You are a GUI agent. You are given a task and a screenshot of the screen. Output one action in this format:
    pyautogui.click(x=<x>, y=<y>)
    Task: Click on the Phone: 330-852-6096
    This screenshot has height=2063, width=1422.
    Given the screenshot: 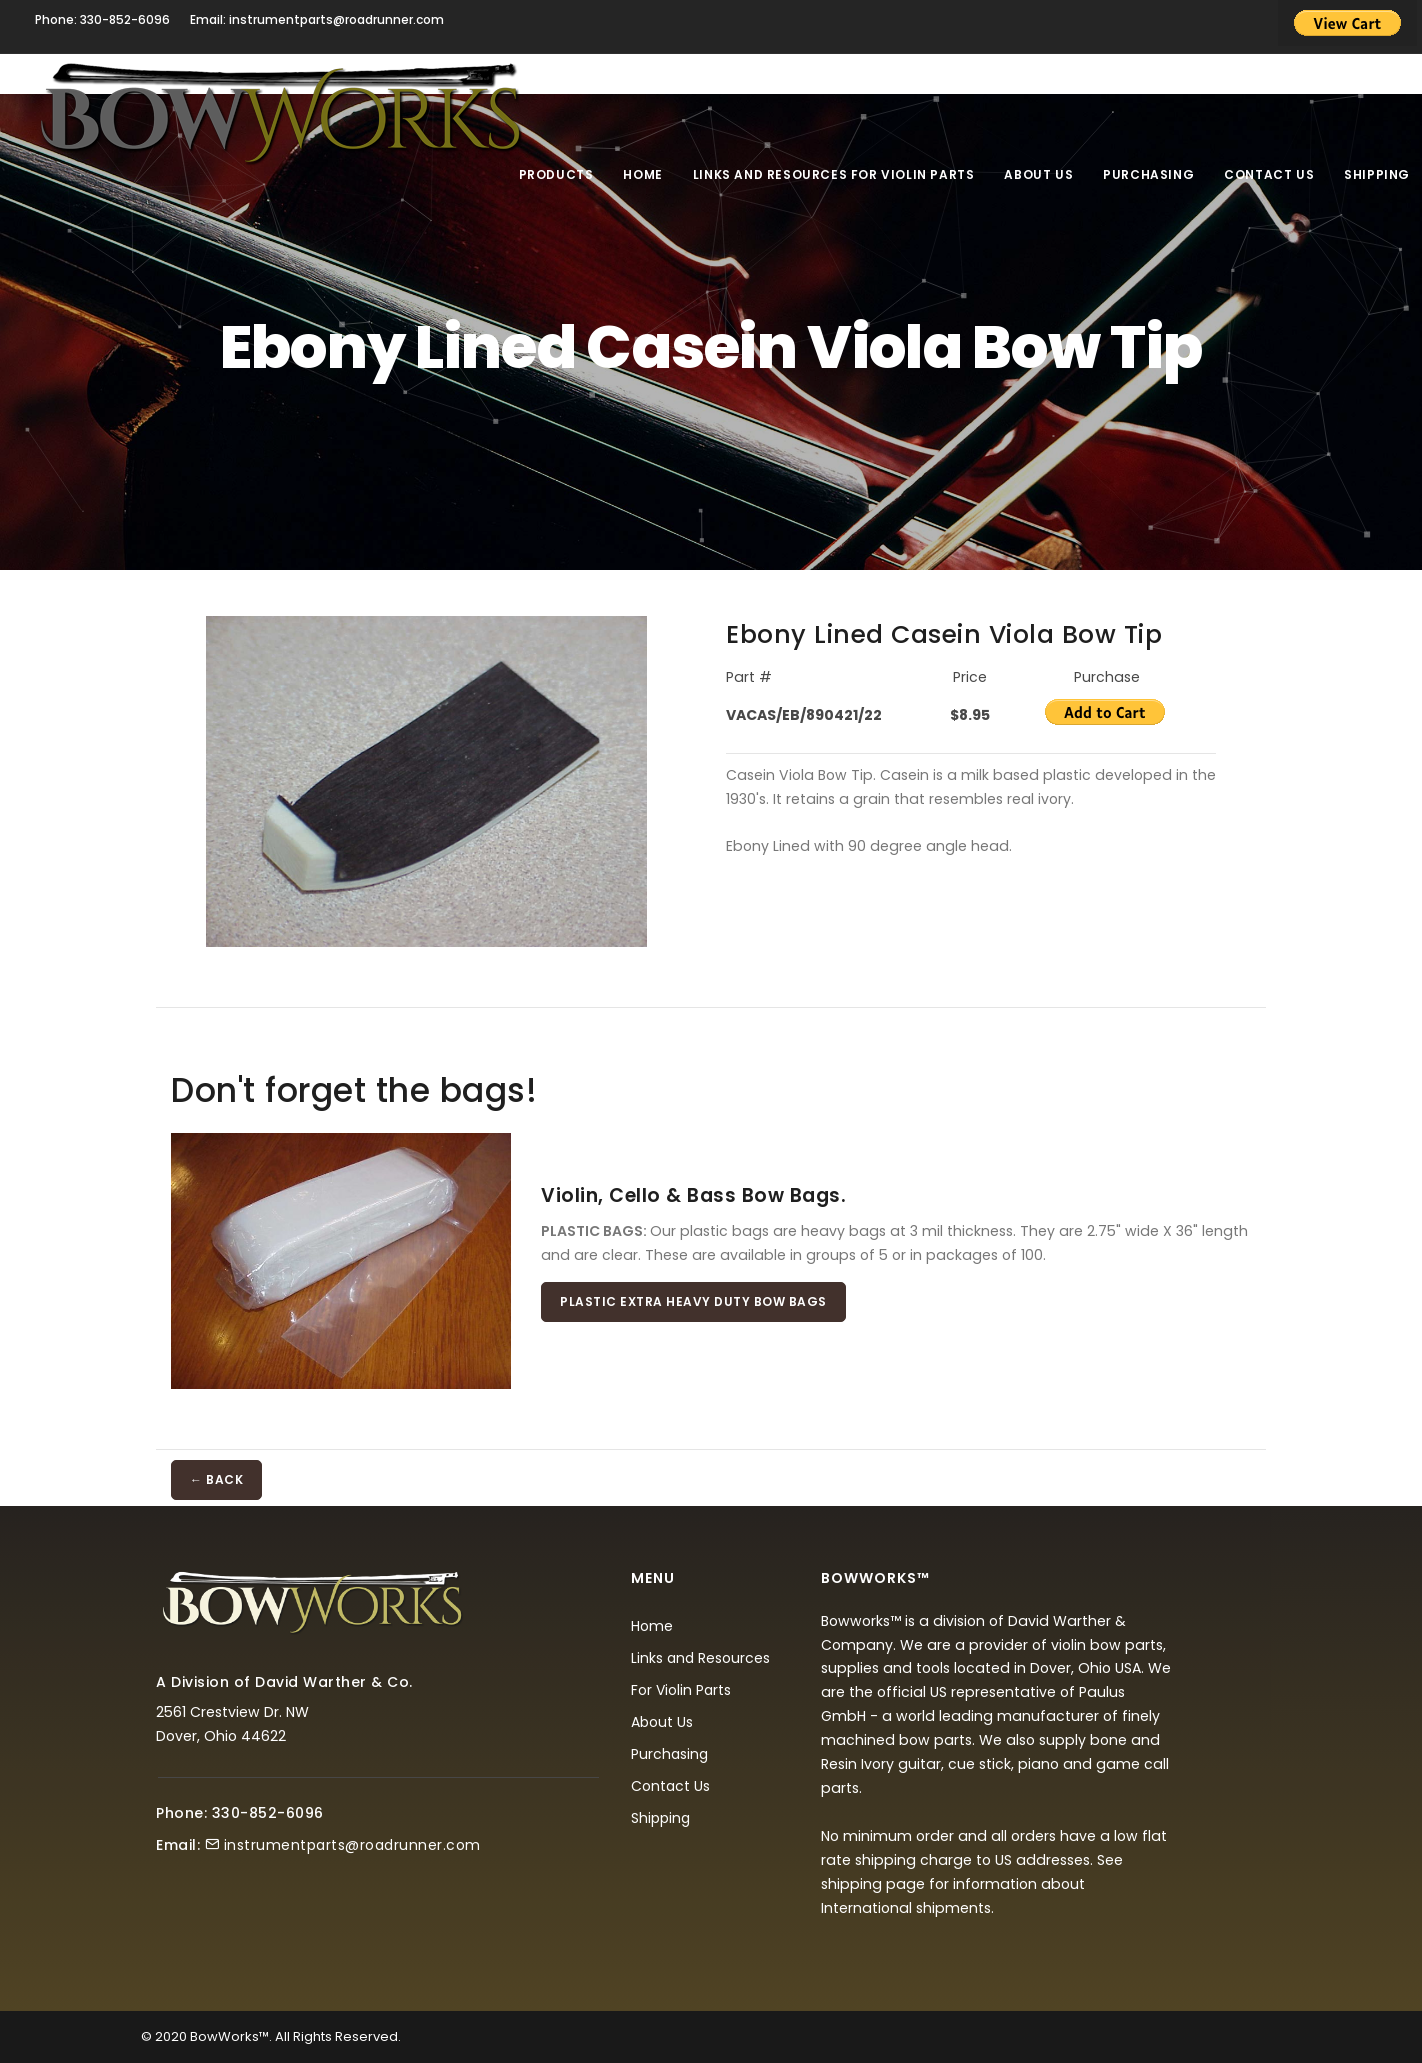 What is the action you would take?
    pyautogui.click(x=102, y=19)
    